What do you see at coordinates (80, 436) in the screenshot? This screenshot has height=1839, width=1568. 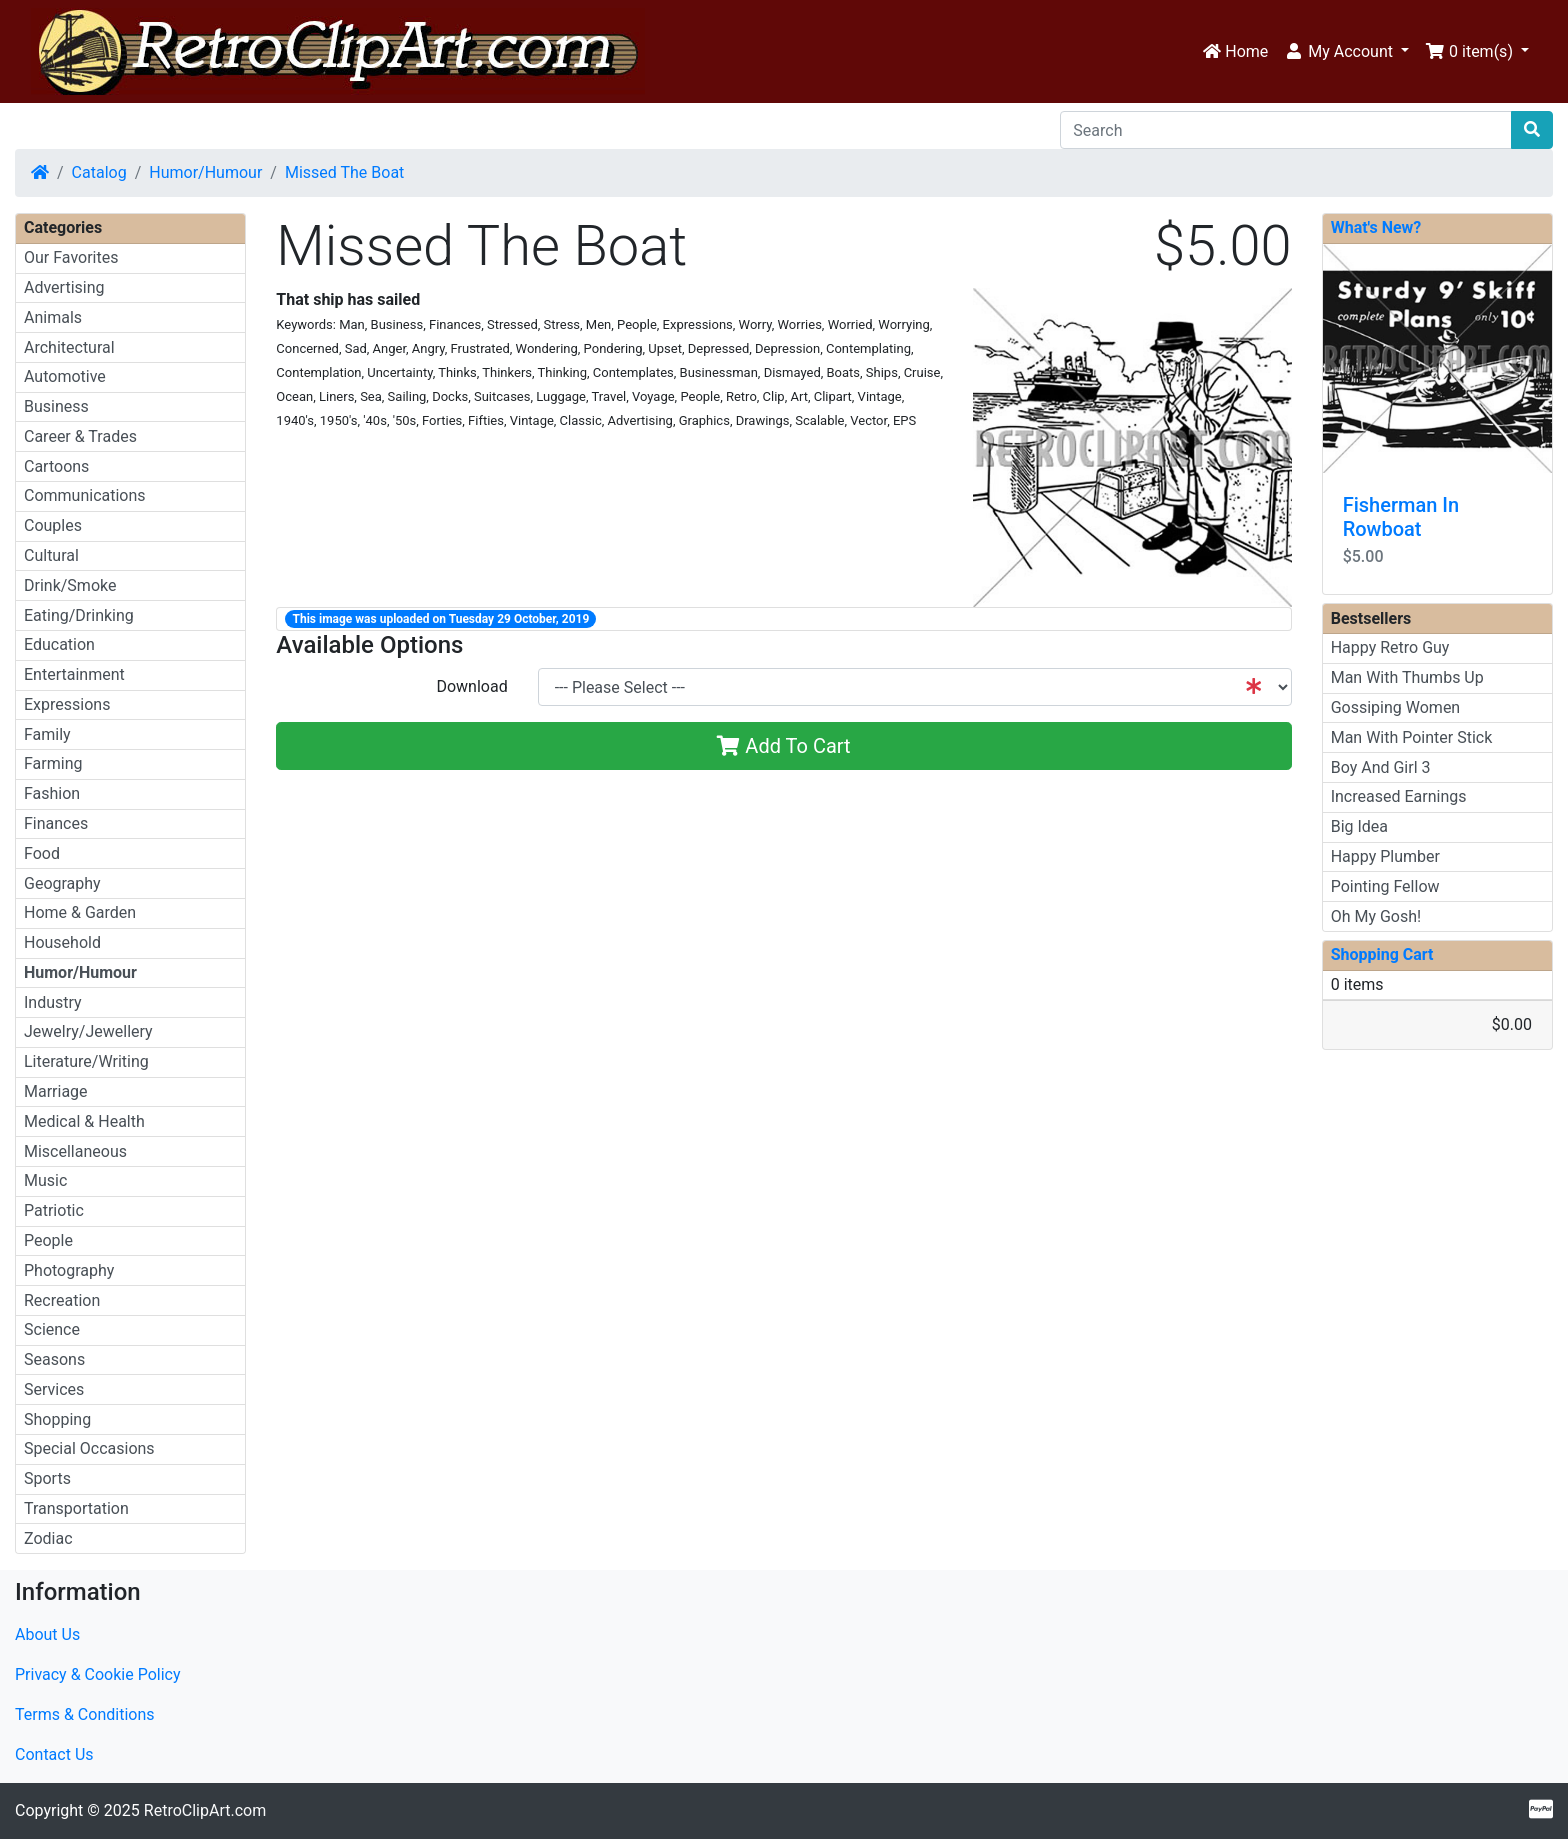 I see `Career & Trades` at bounding box center [80, 436].